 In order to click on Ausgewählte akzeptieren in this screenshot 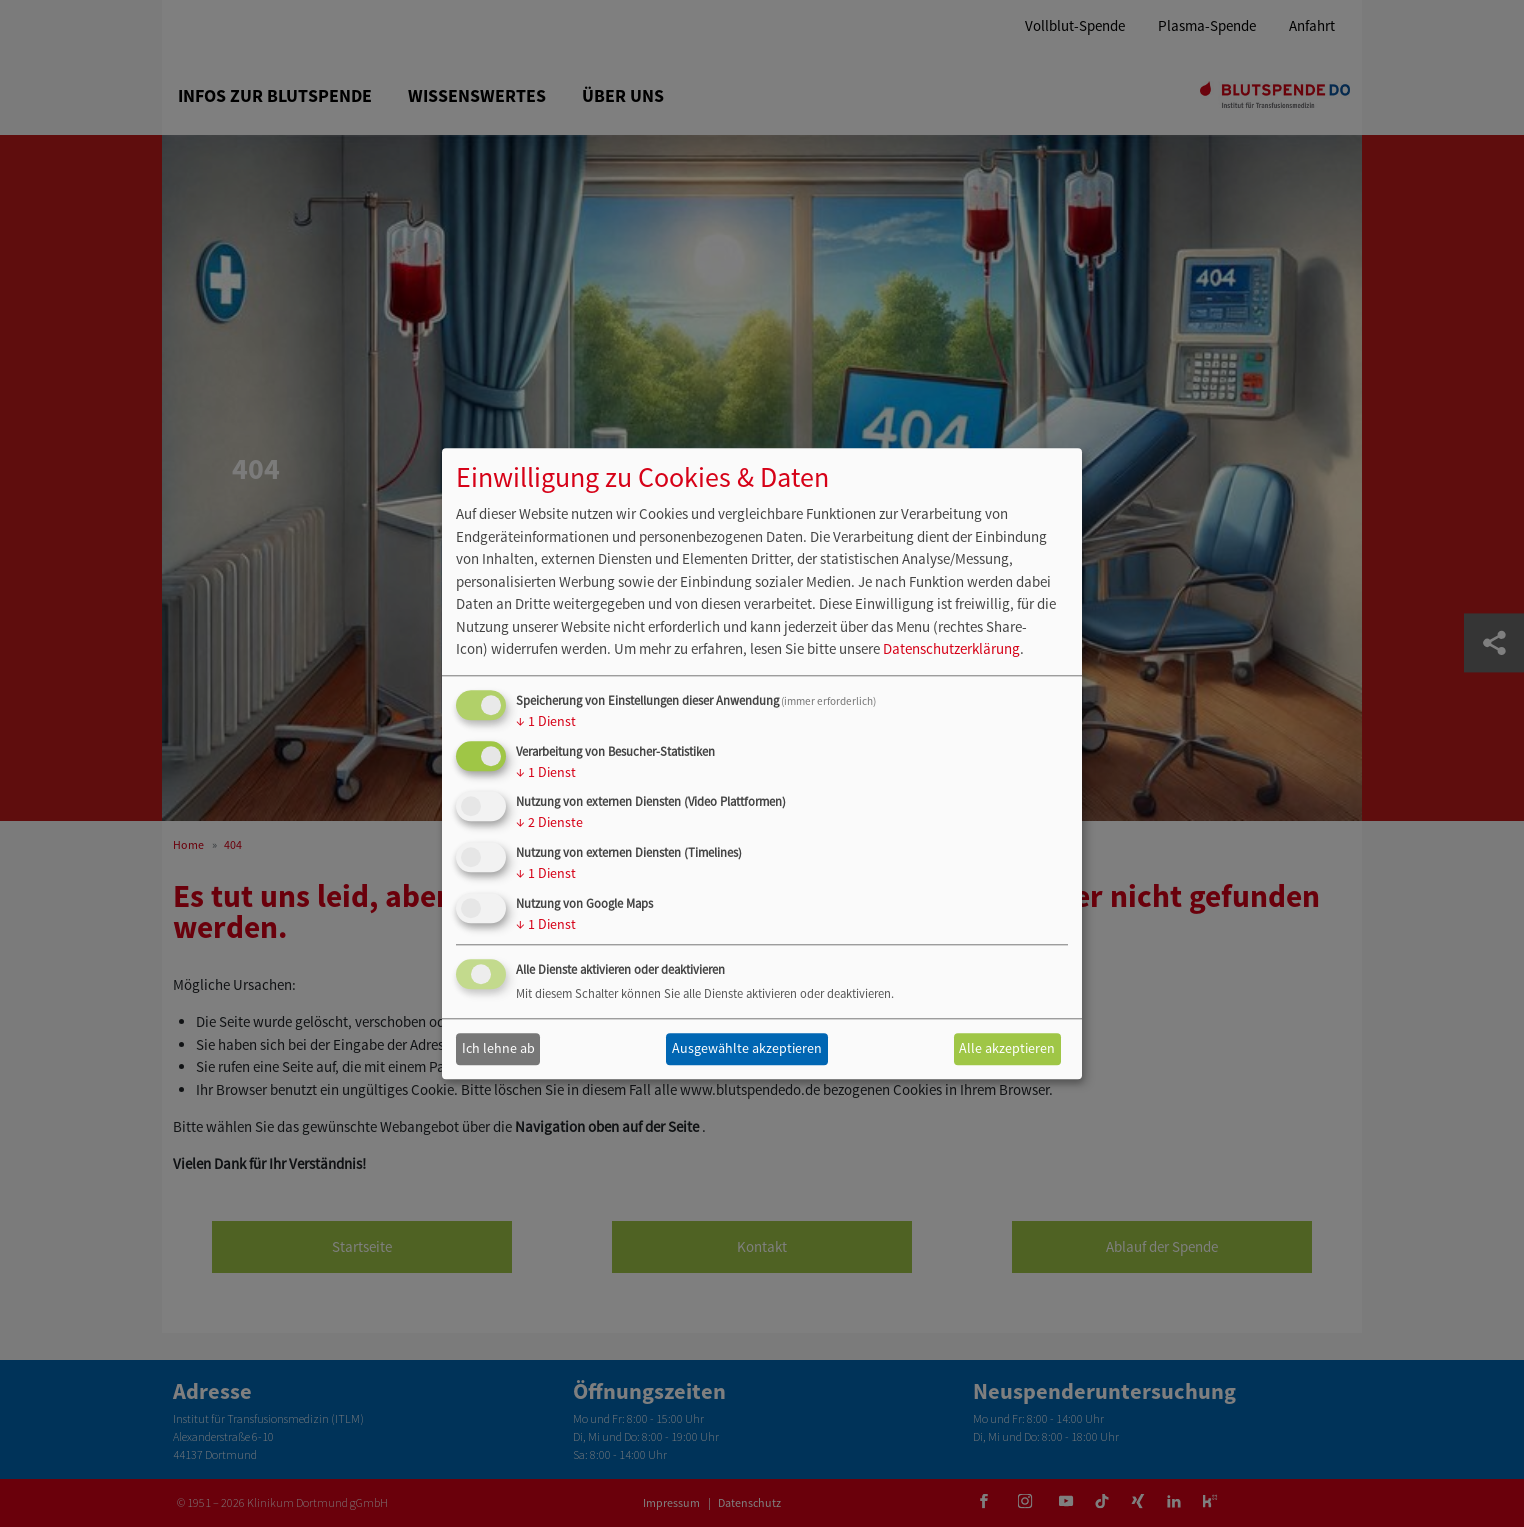, I will do `click(747, 1049)`.